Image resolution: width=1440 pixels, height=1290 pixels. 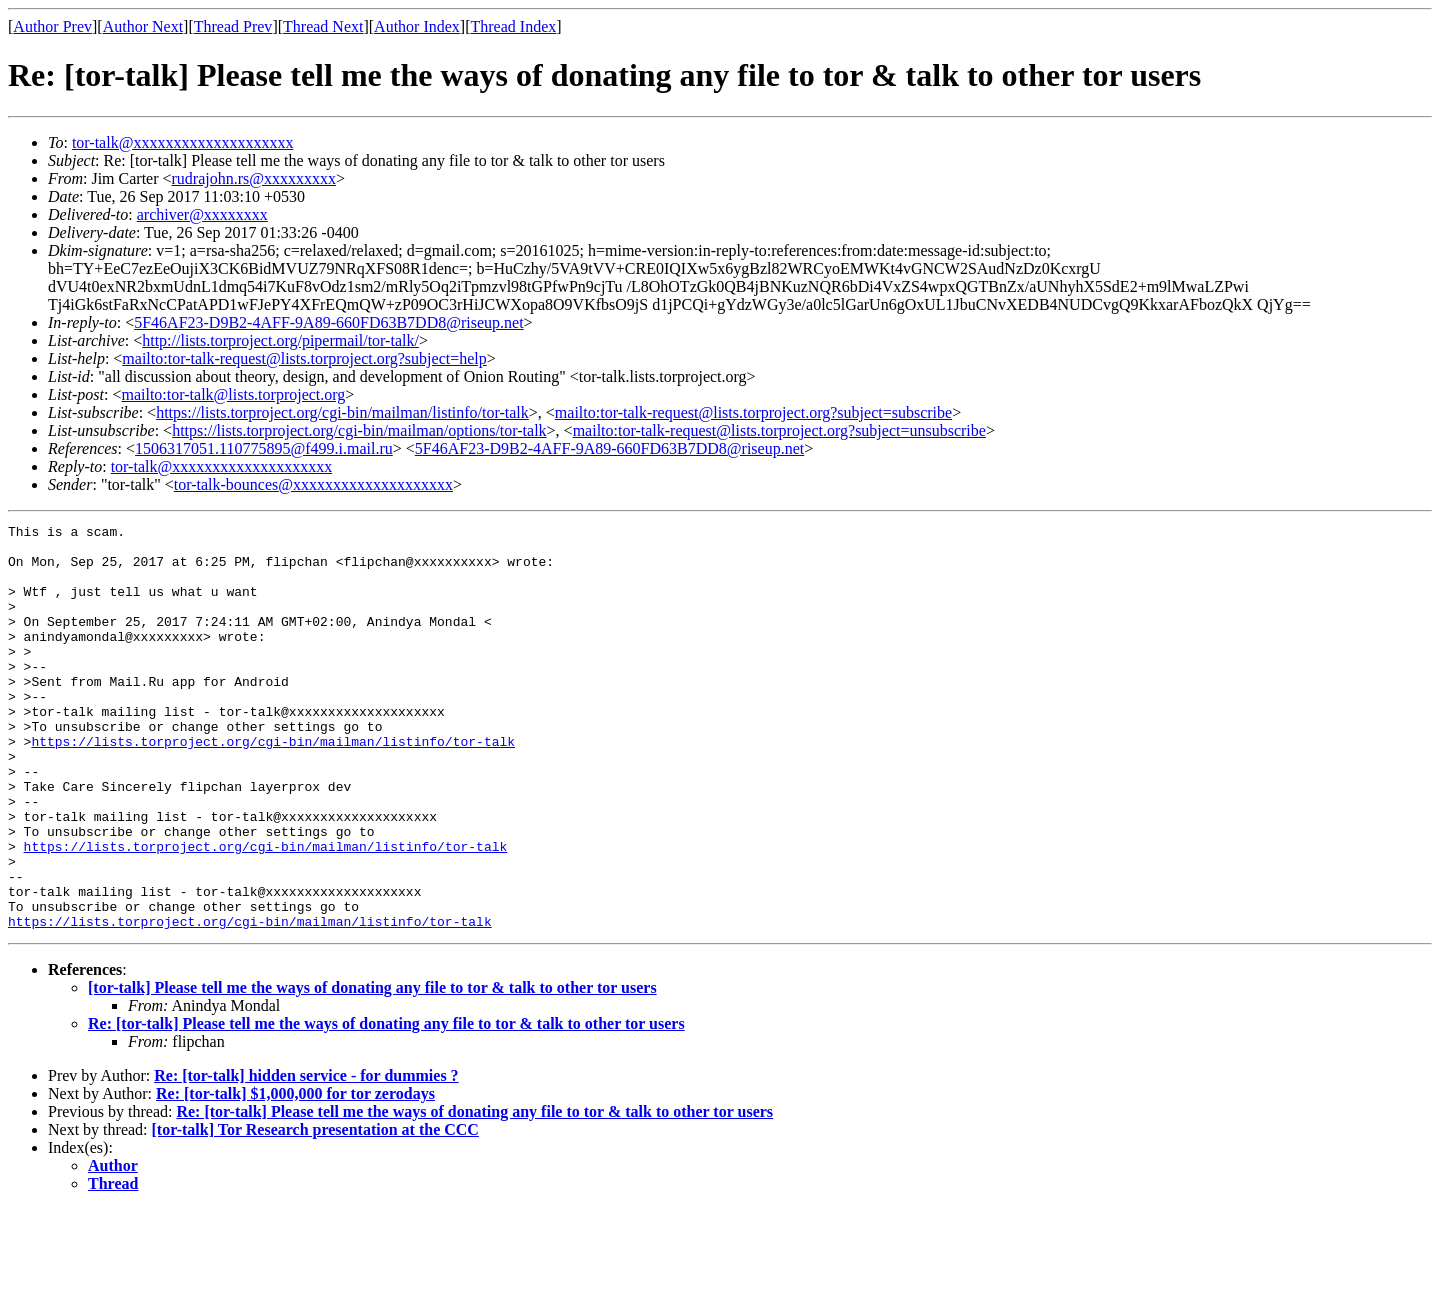 What do you see at coordinates (295, 1174) in the screenshot?
I see `Re: [tor-talk] $1,000,000 for tor zerodays` at bounding box center [295, 1174].